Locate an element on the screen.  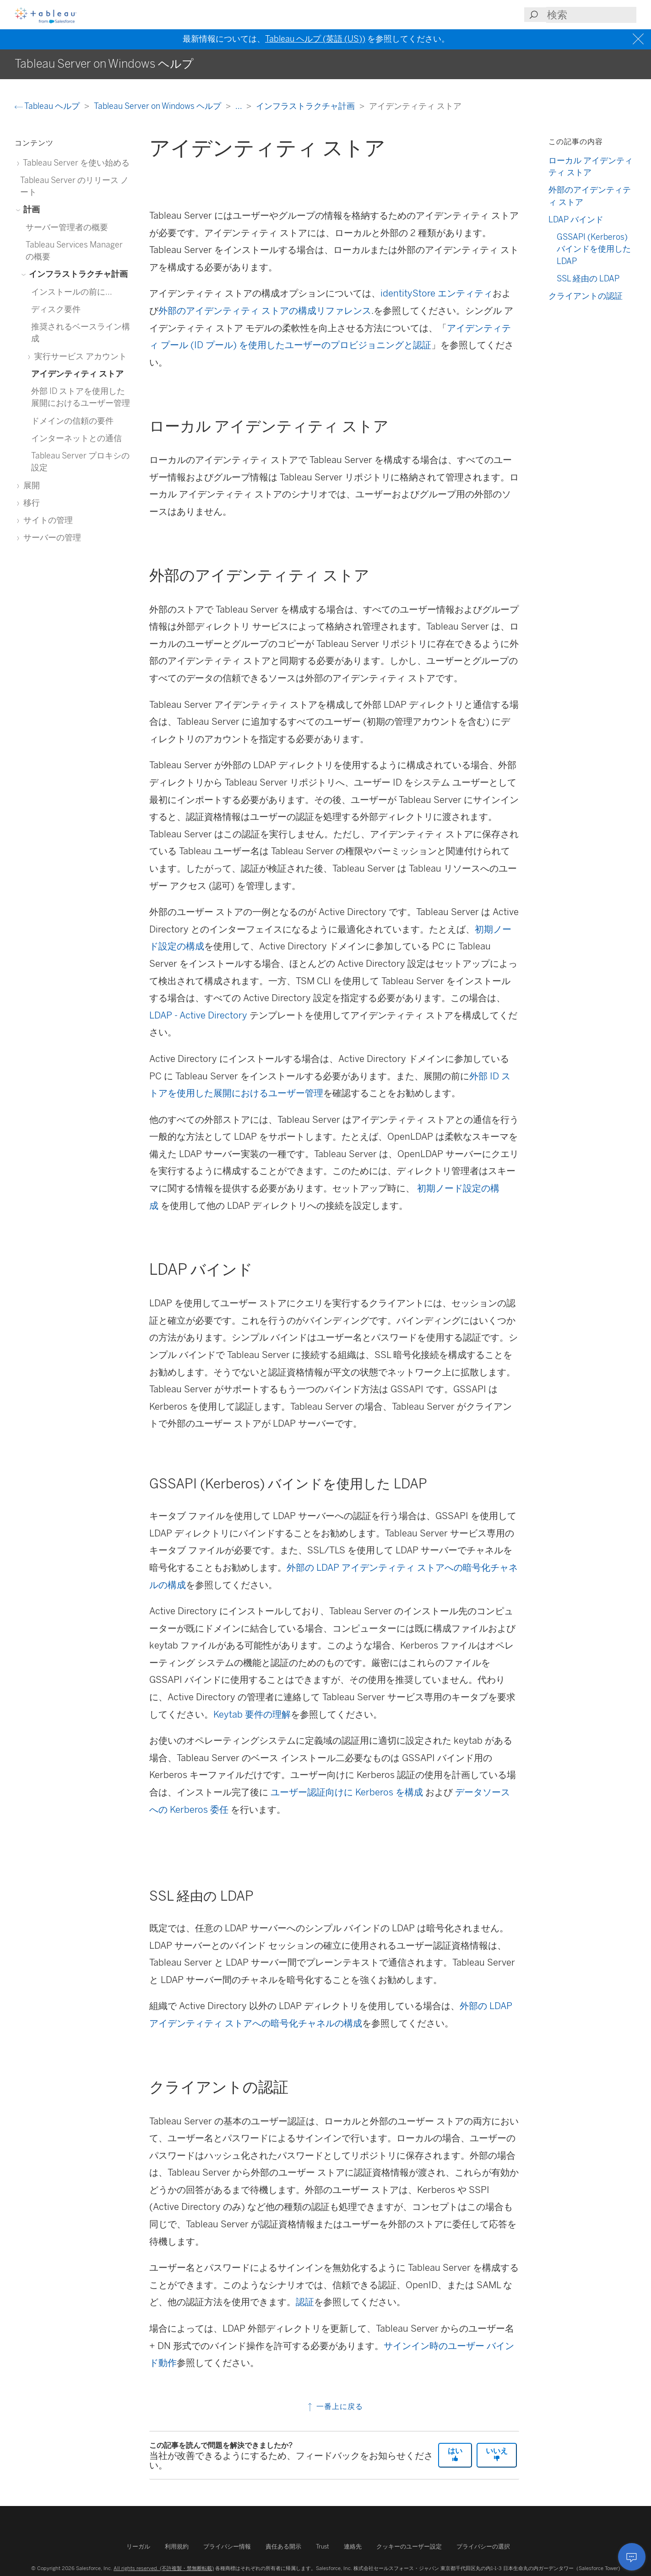
インフラストラクチャ計画 [treeitem] is located at coordinates (77, 274).